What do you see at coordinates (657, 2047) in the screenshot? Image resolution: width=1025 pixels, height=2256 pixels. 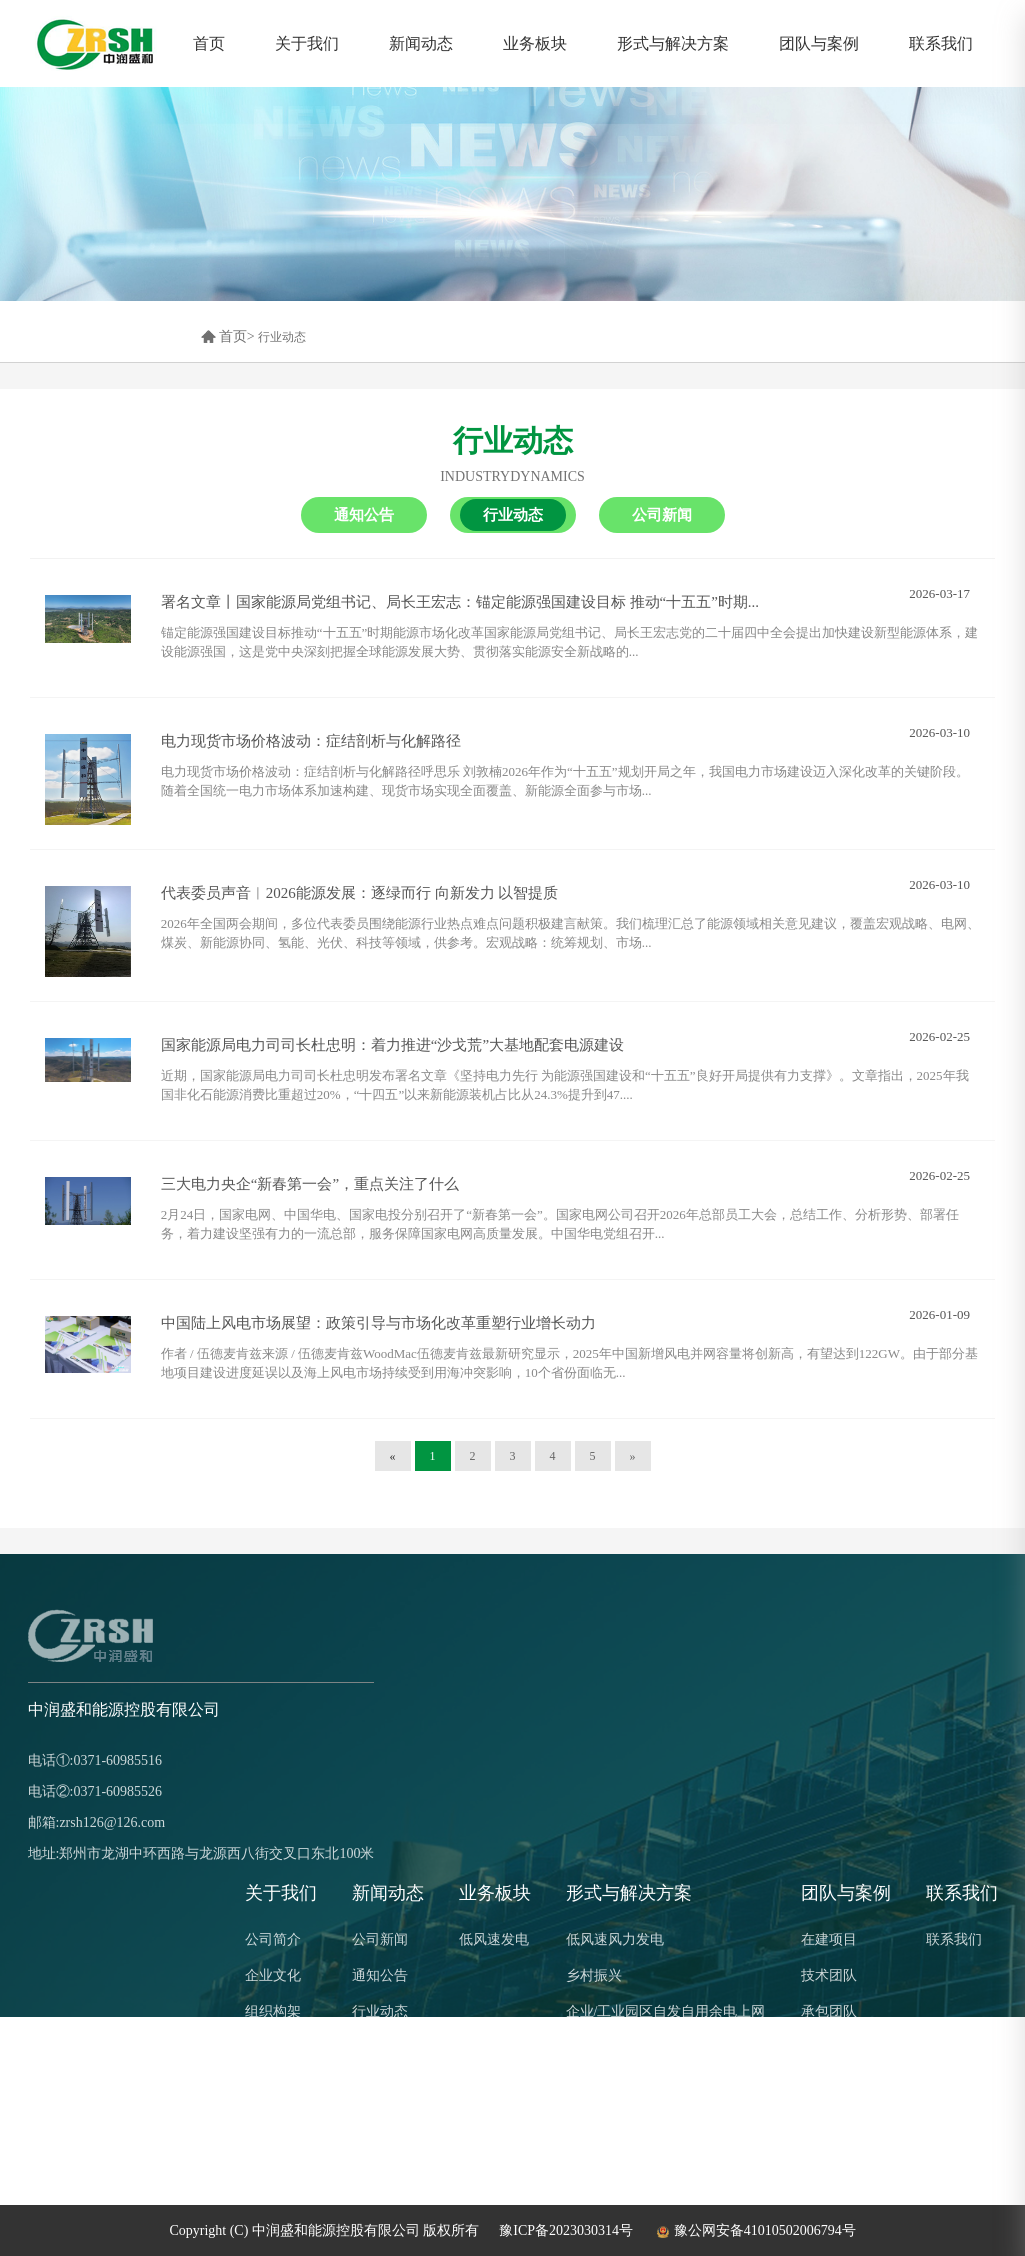 I see `传统化石能源与清洁能源结合` at bounding box center [657, 2047].